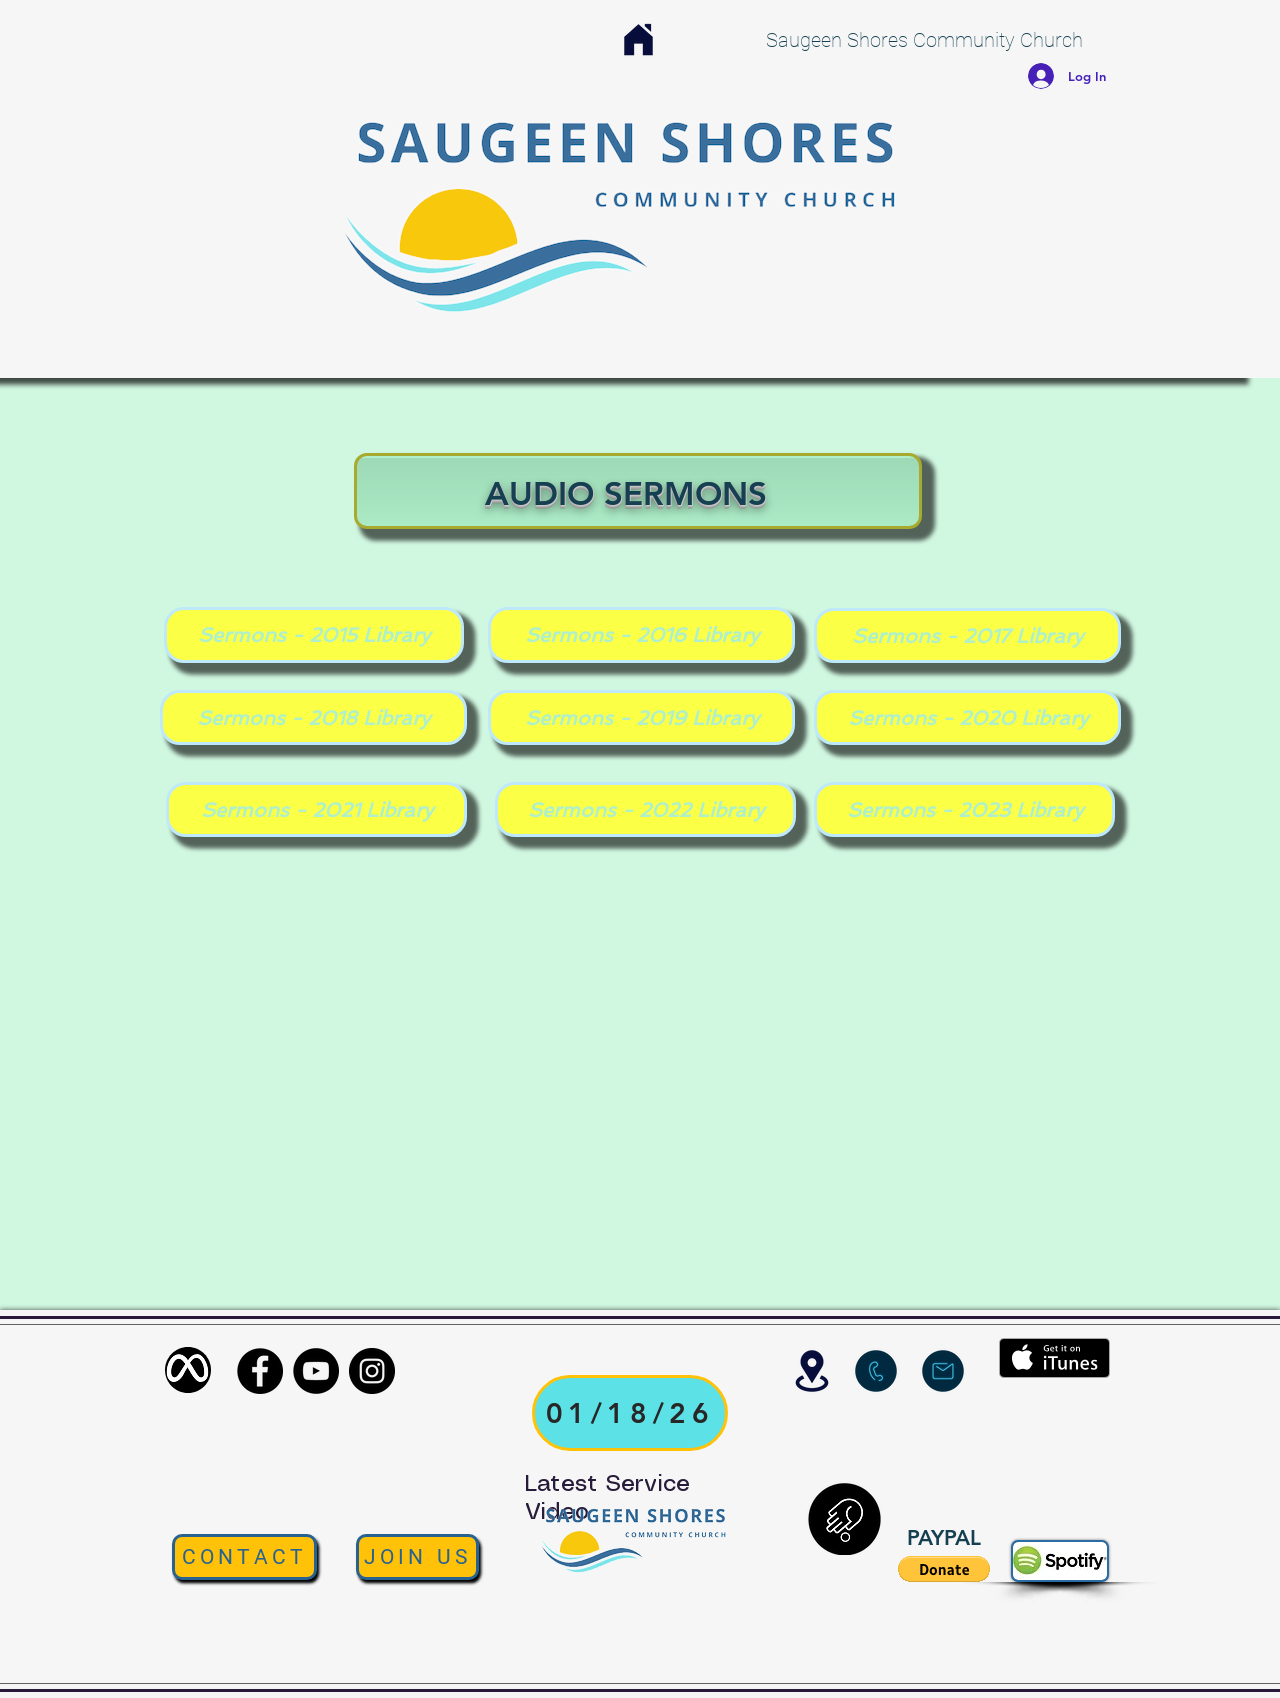 This screenshot has height=1698, width=1280. Describe the element at coordinates (967, 717) in the screenshot. I see `[Sermons - 2020 Library]` at that location.